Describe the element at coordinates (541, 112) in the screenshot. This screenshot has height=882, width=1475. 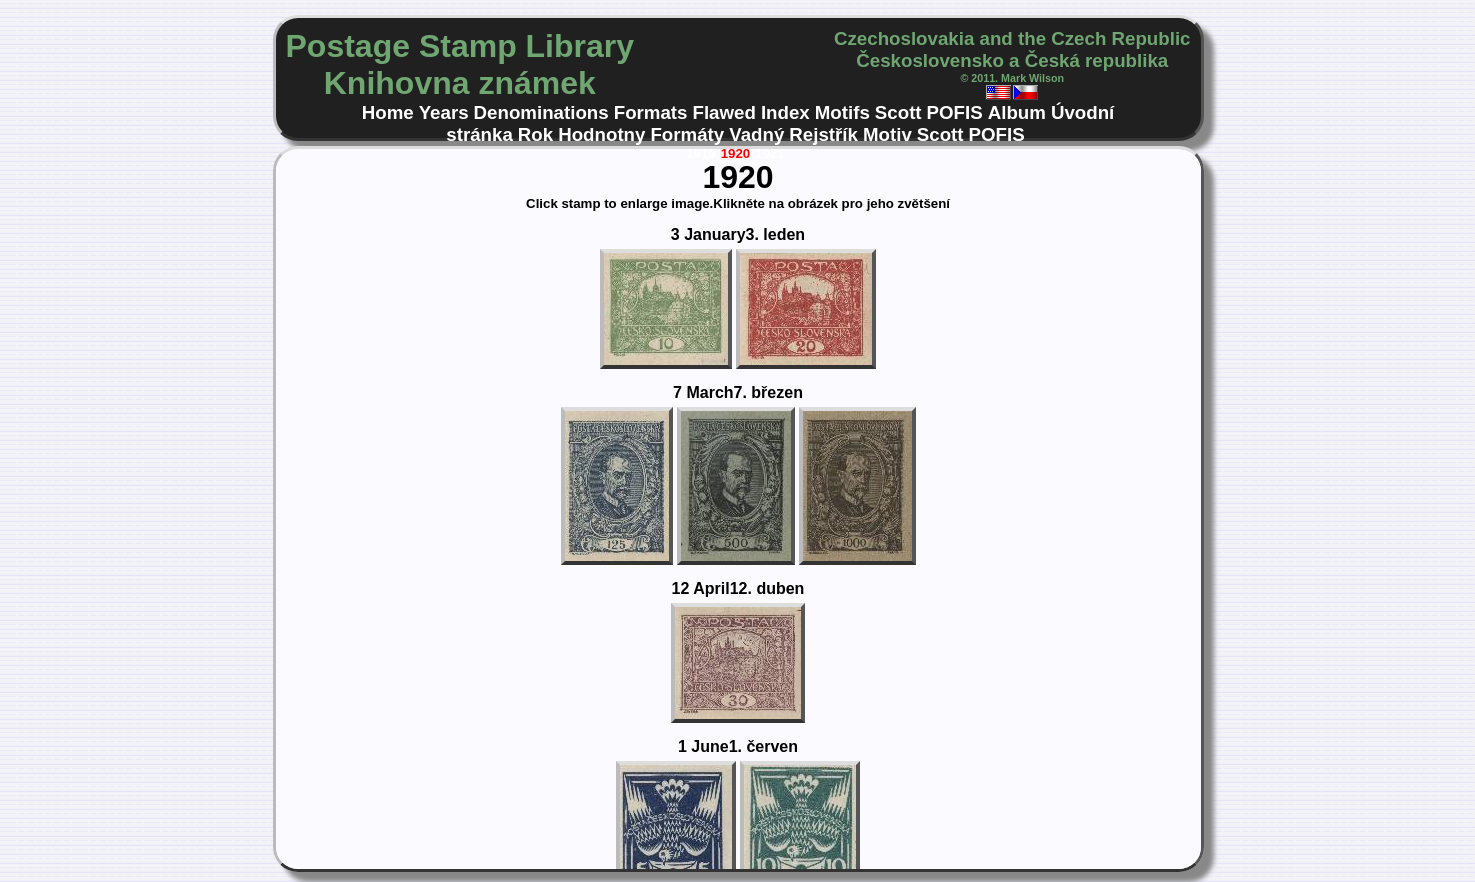
I see `Denominations` at that location.